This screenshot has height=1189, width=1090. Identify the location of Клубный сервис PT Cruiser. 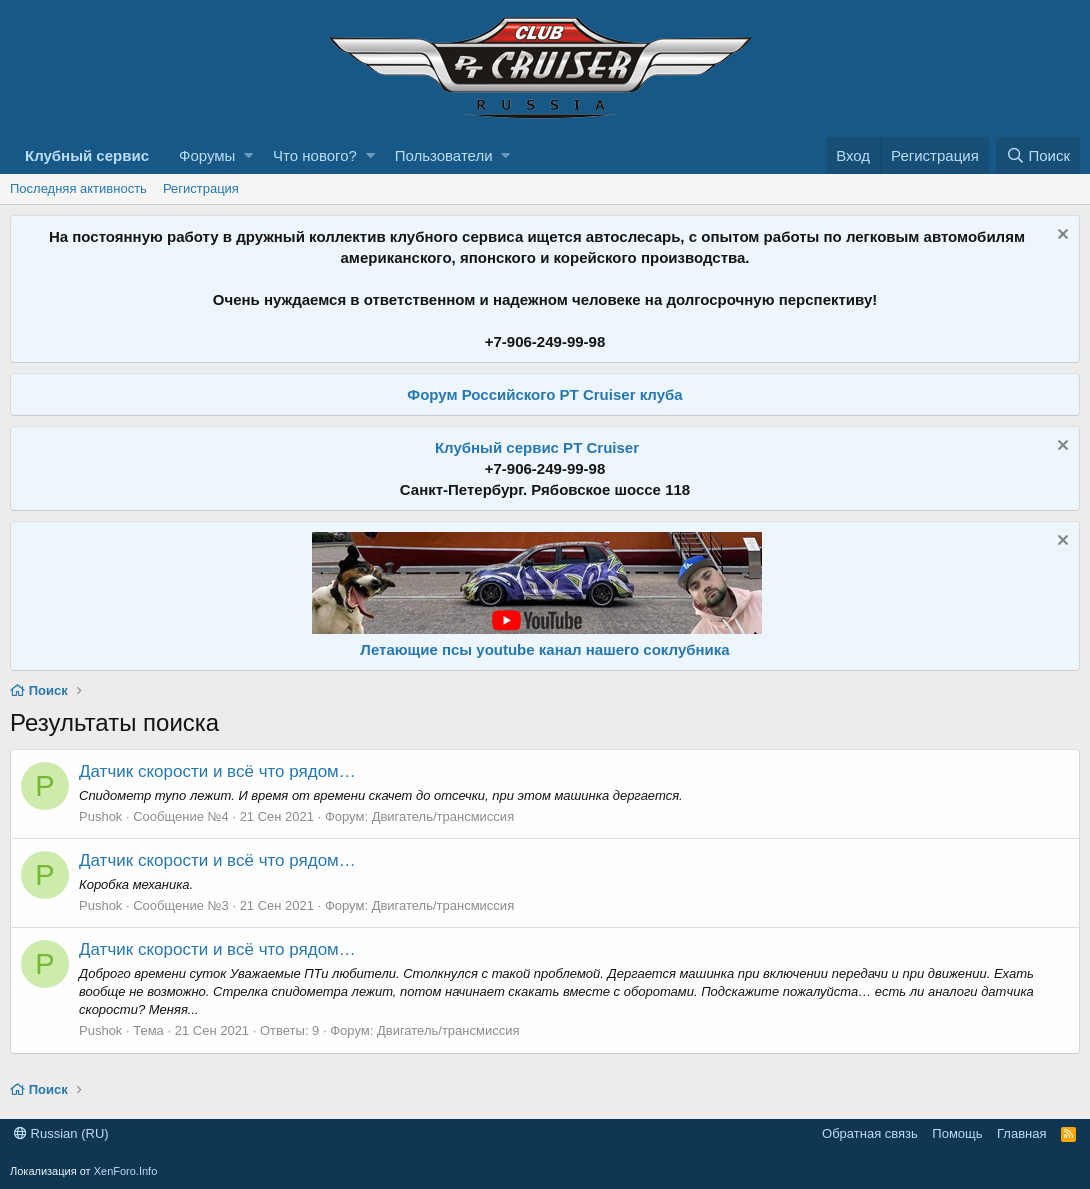
(537, 447).